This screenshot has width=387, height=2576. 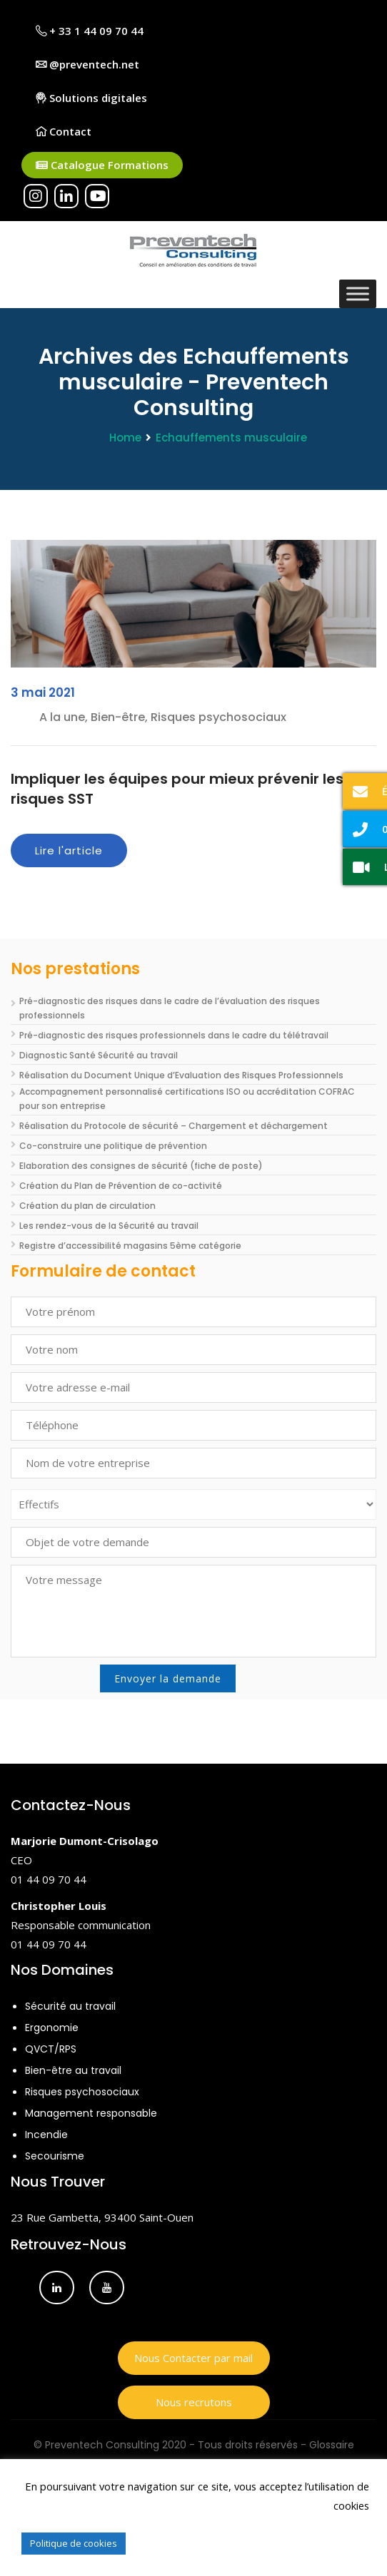 What do you see at coordinates (120, 1186) in the screenshot?
I see `Création du Plan de Prévention de co-activité` at bounding box center [120, 1186].